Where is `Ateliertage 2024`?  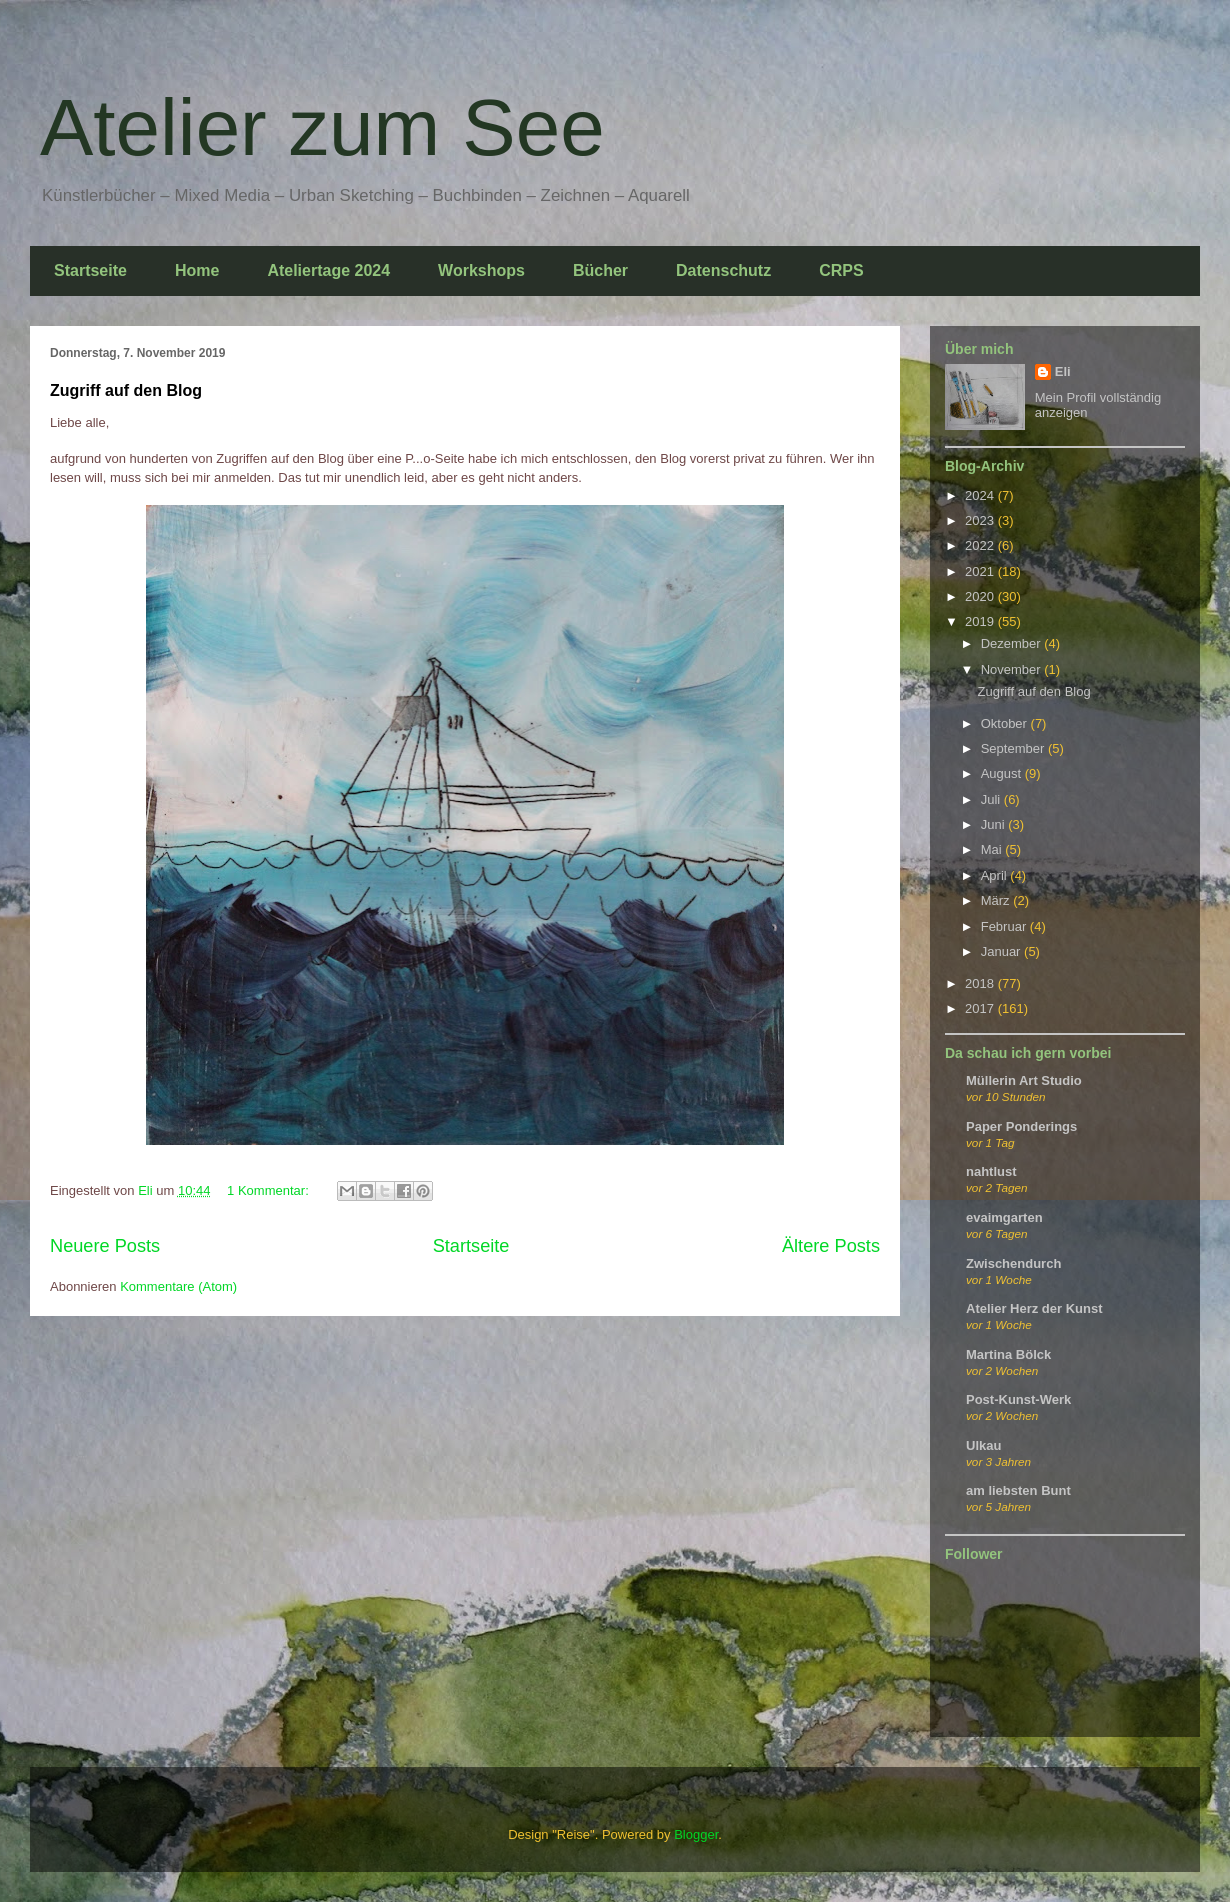
Ateliertage 2024 is located at coordinates (328, 270).